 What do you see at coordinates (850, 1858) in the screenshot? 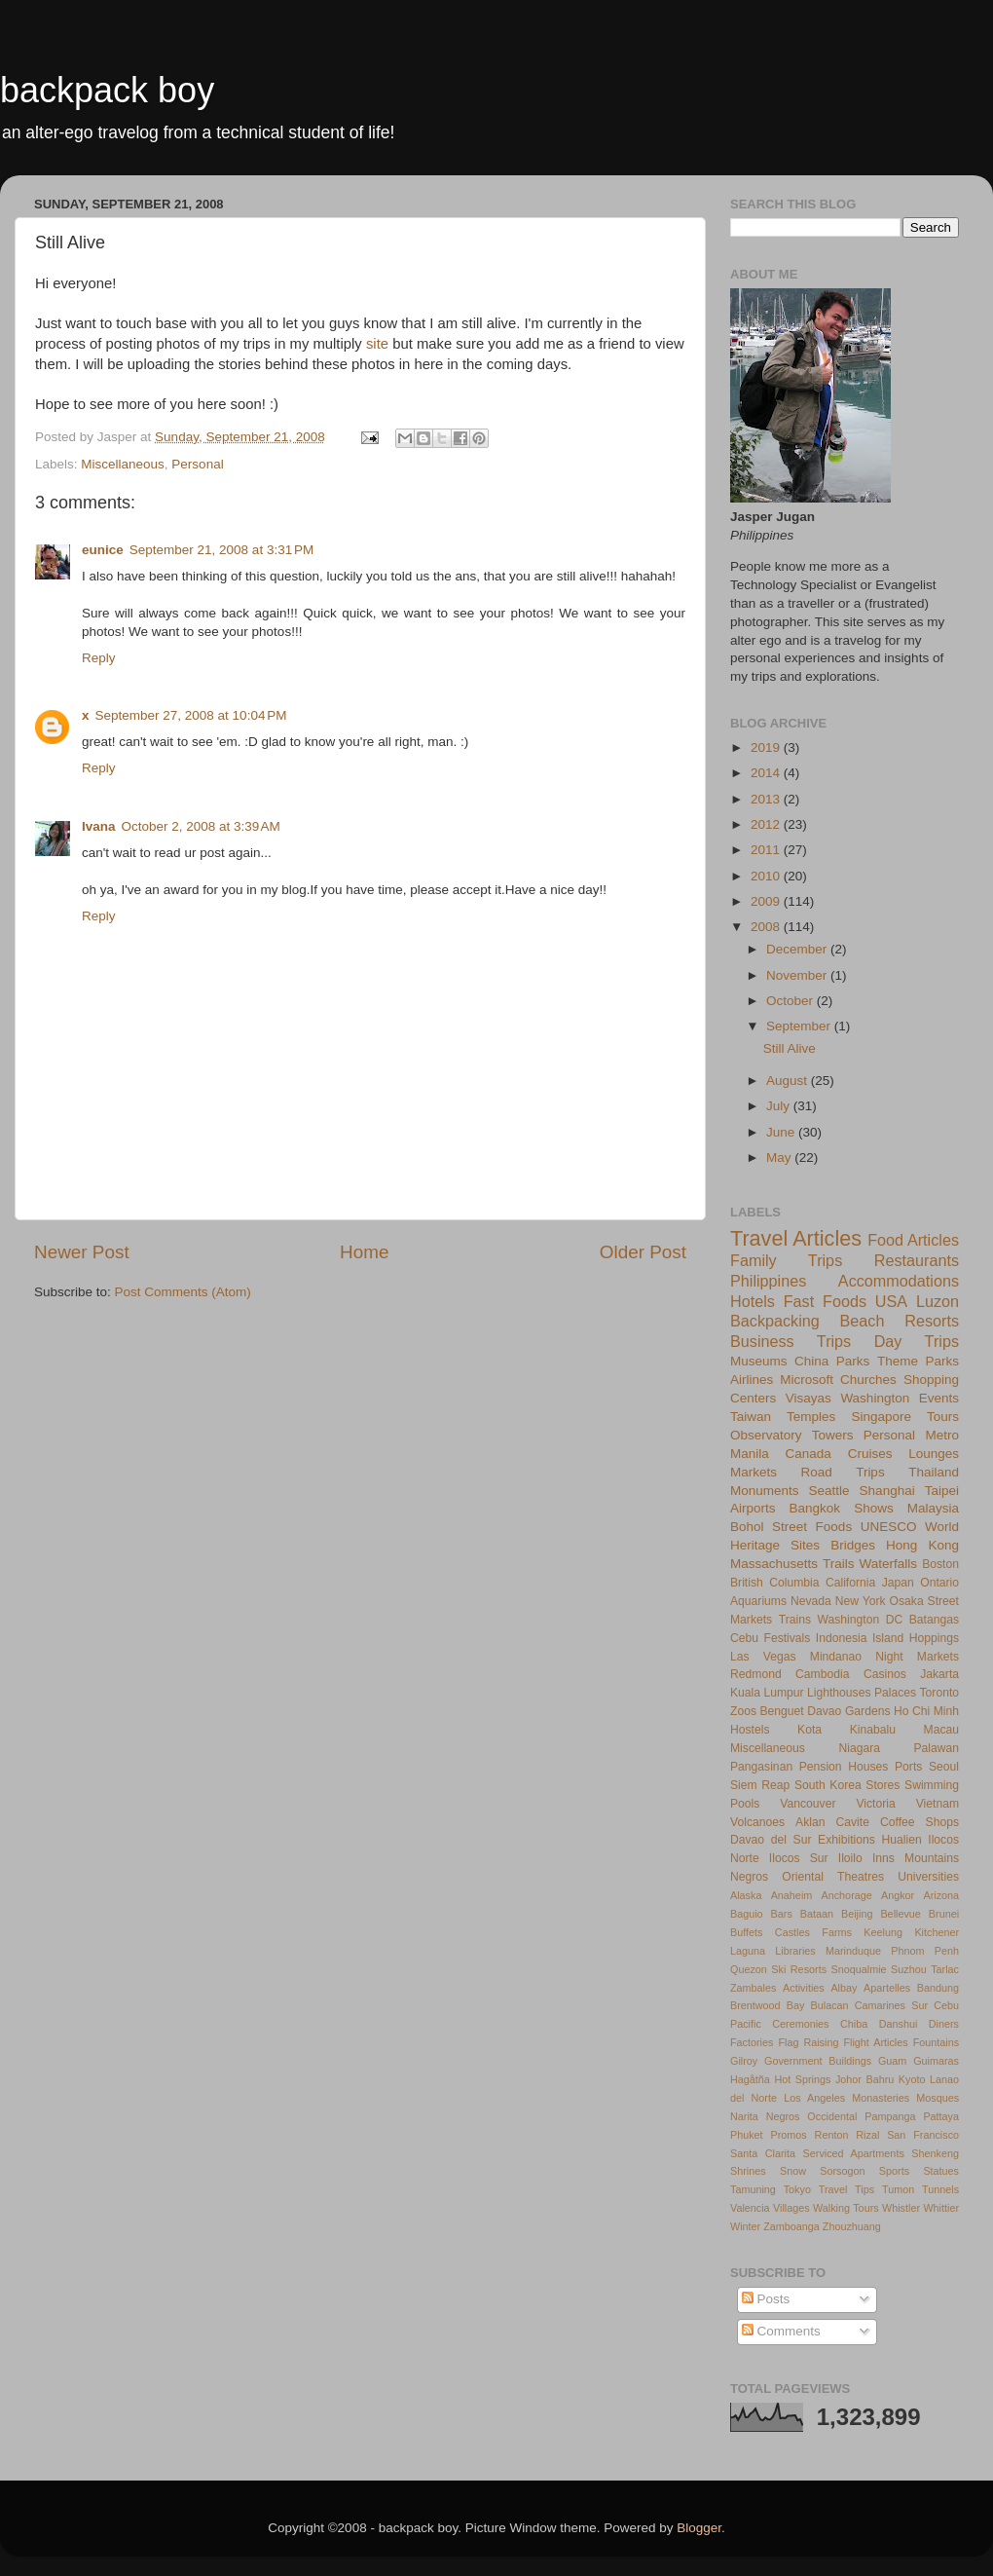
I see `Iloilo` at bounding box center [850, 1858].